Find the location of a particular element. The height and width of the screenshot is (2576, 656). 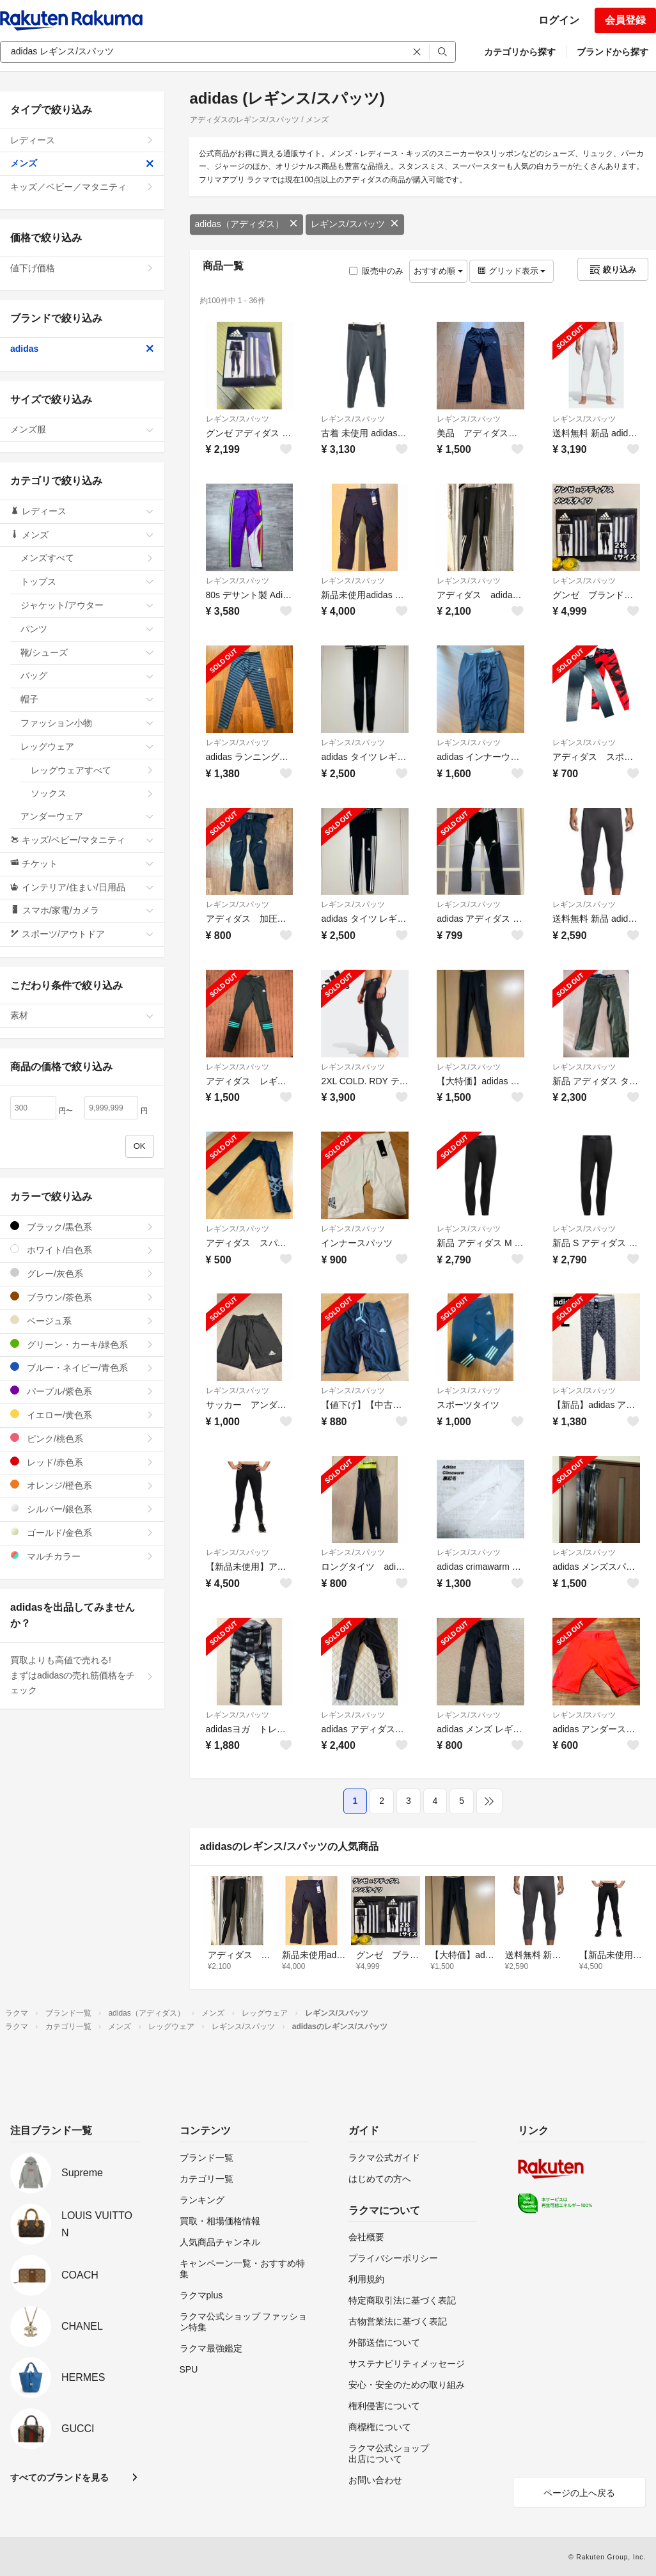

靴/シューズ is located at coordinates (87, 652).